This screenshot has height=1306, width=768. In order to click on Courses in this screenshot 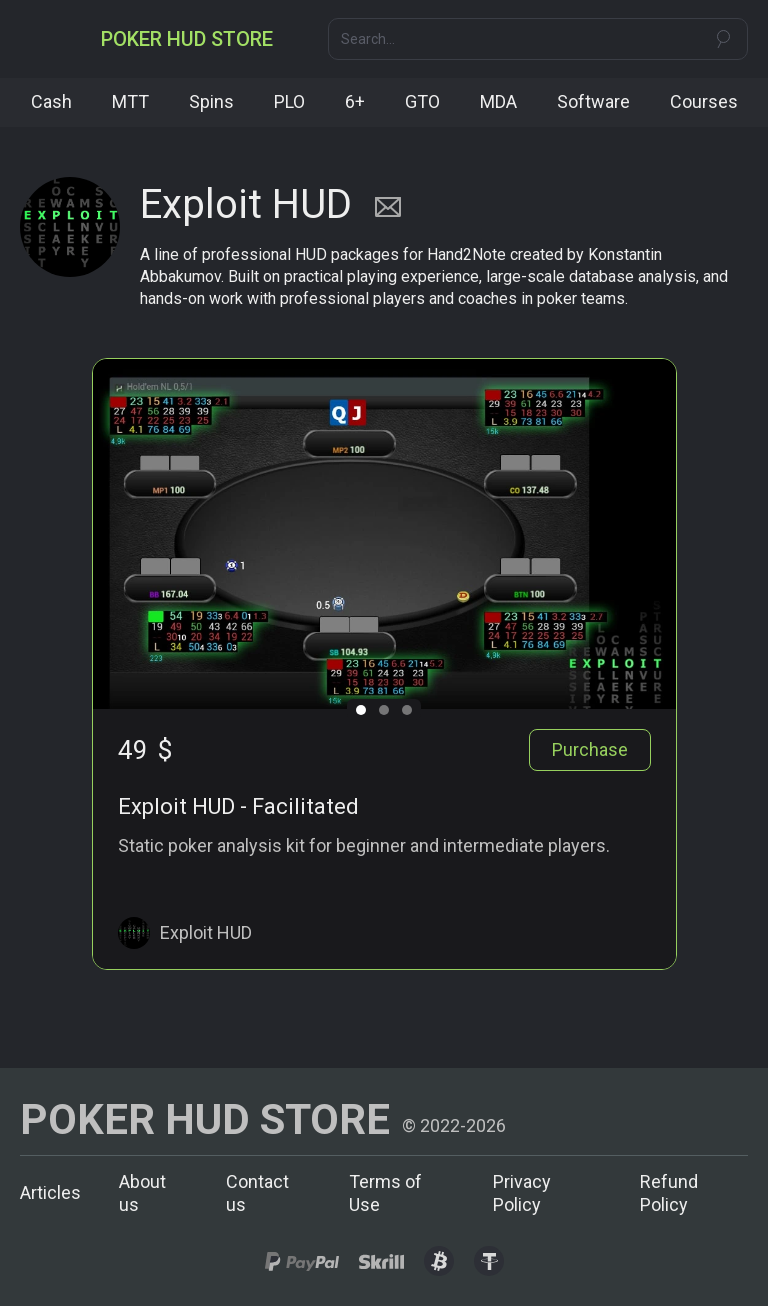, I will do `click(704, 101)`.